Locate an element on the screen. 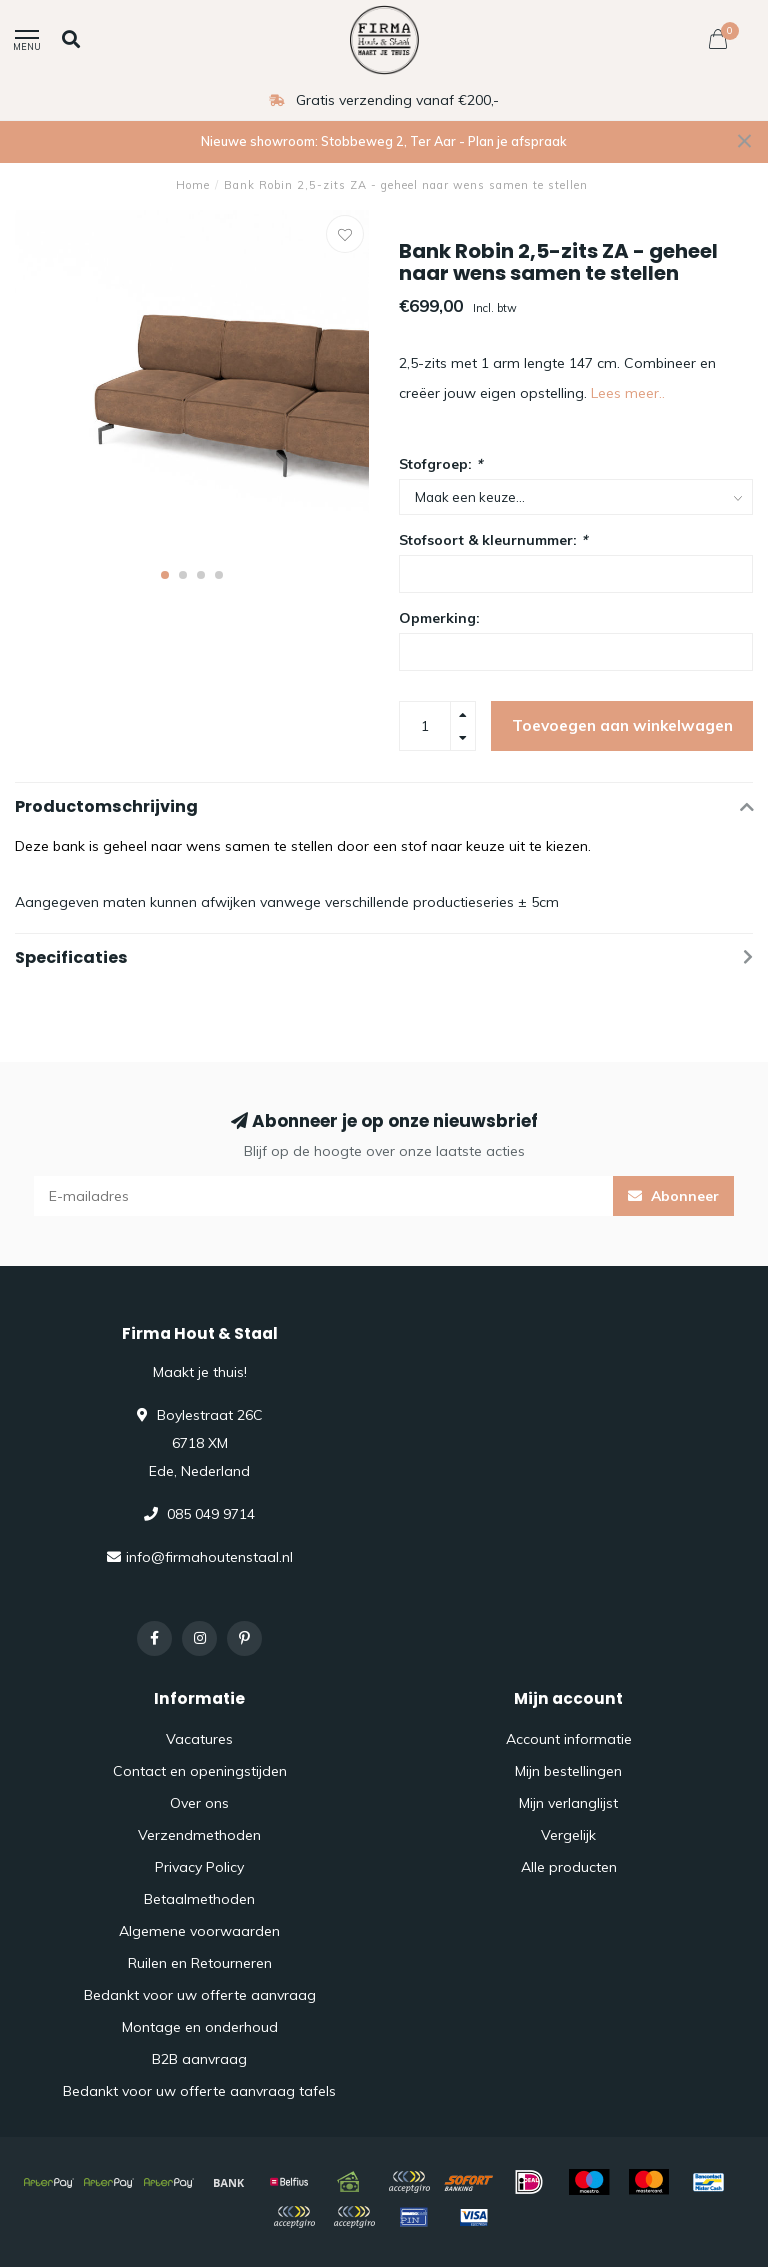 The image size is (768, 2267). Bedankt voor uw offerte aanvraag tafels is located at coordinates (199, 2091).